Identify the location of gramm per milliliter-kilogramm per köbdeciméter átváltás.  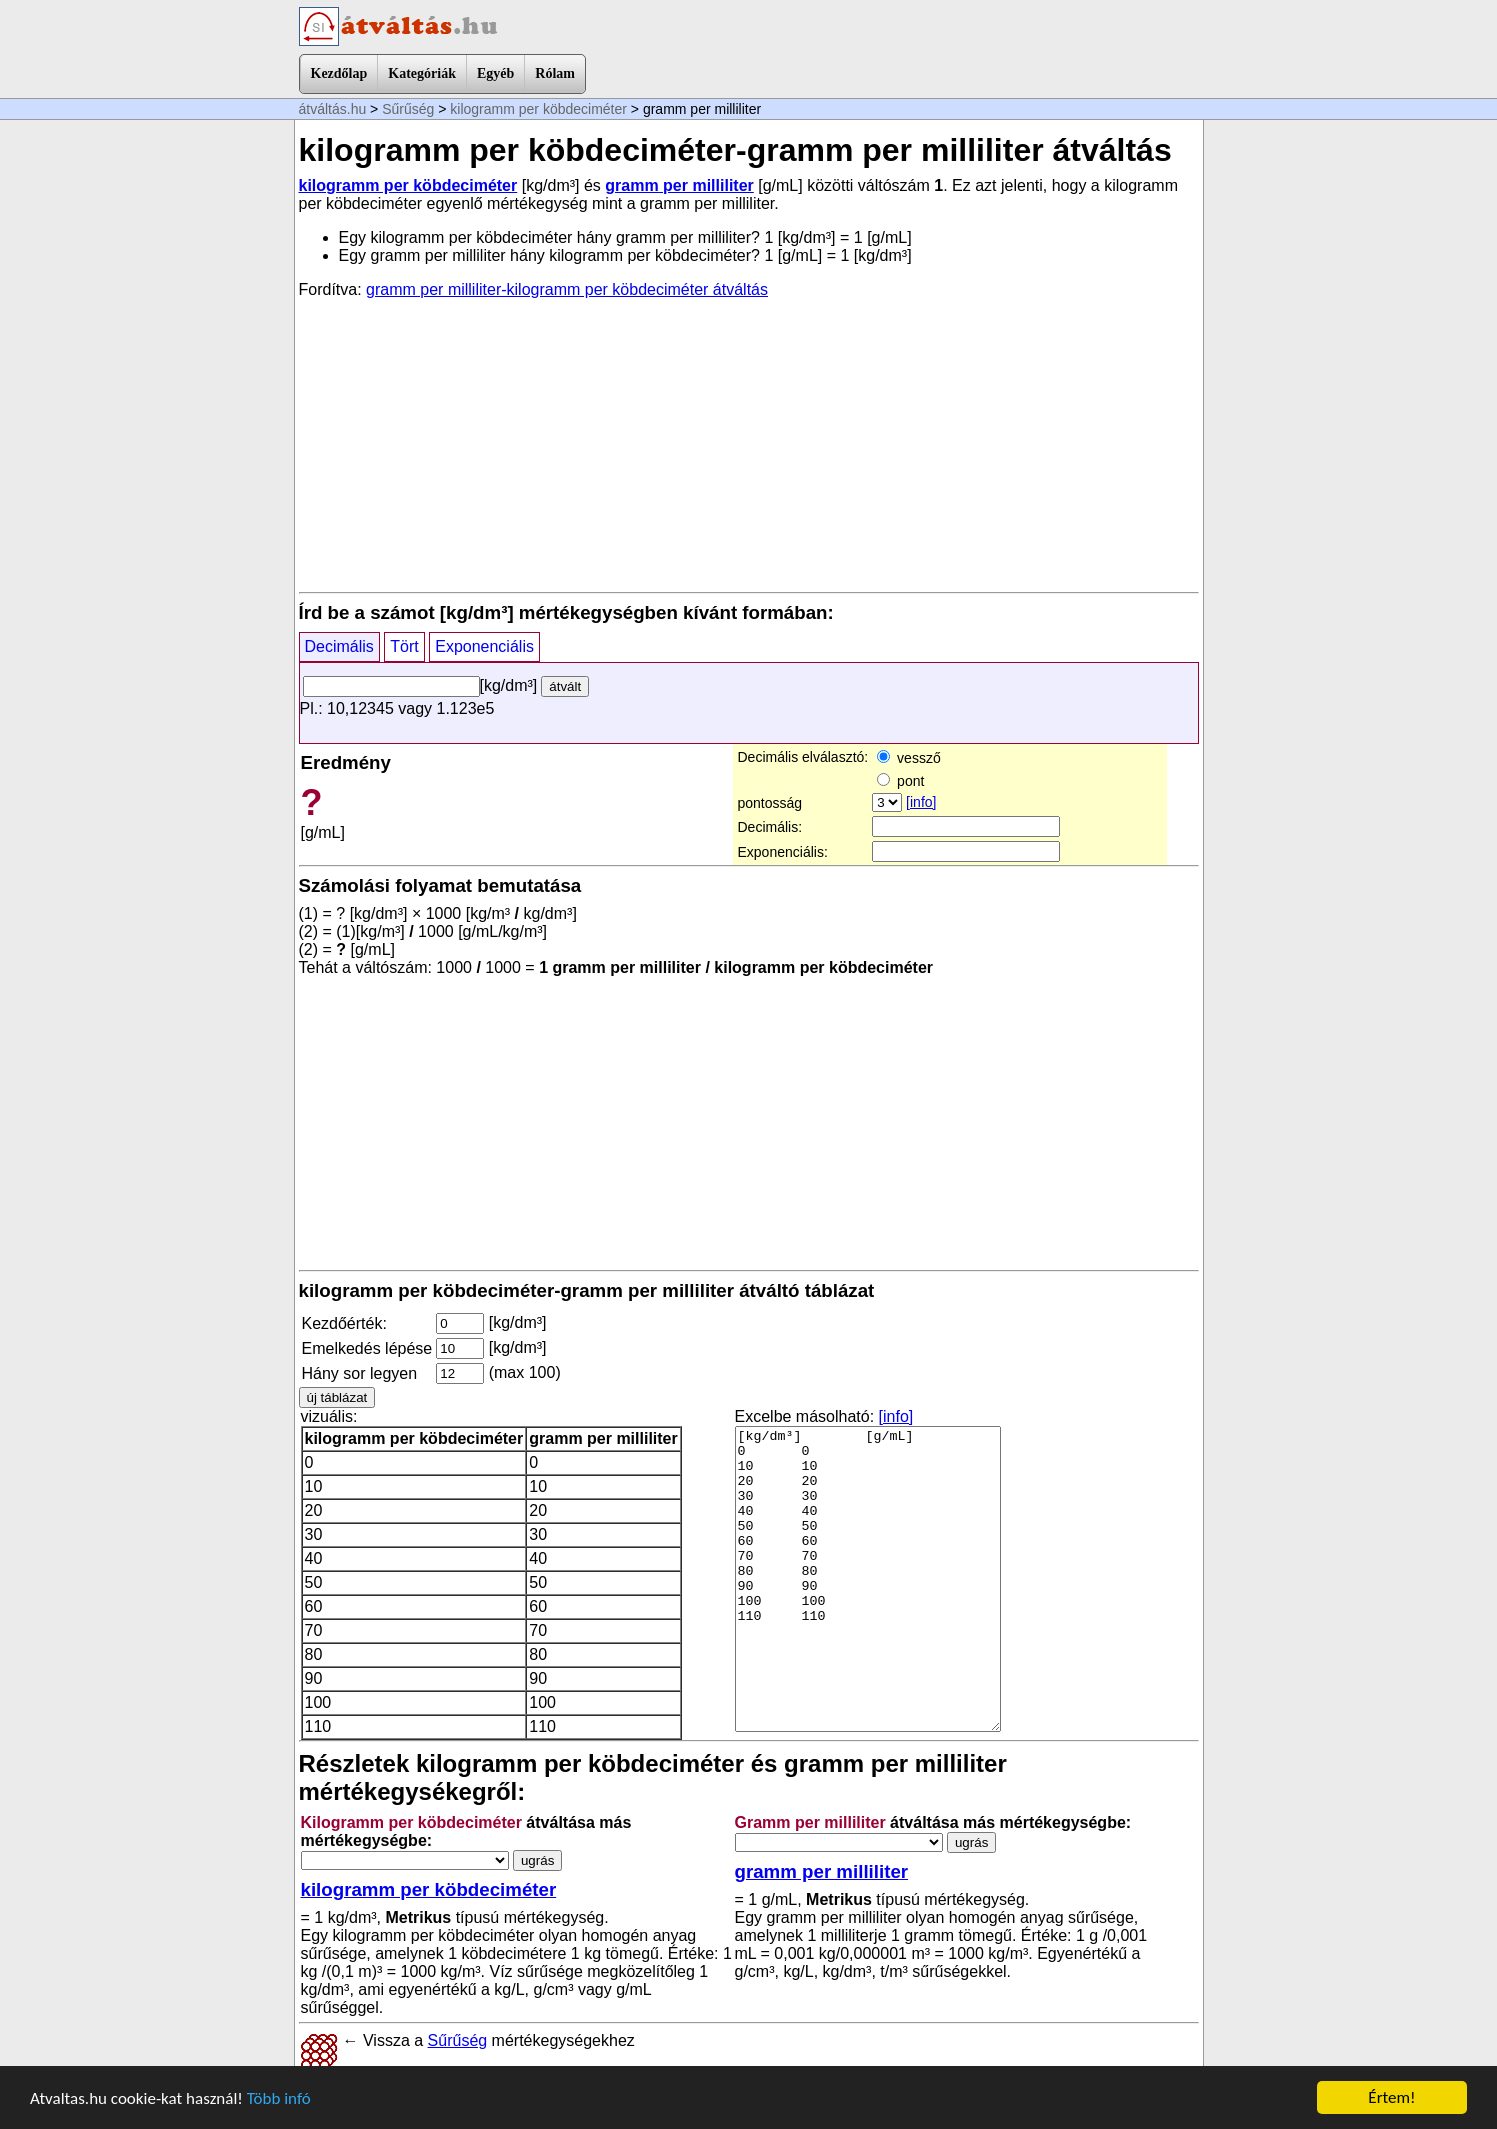
(567, 289).